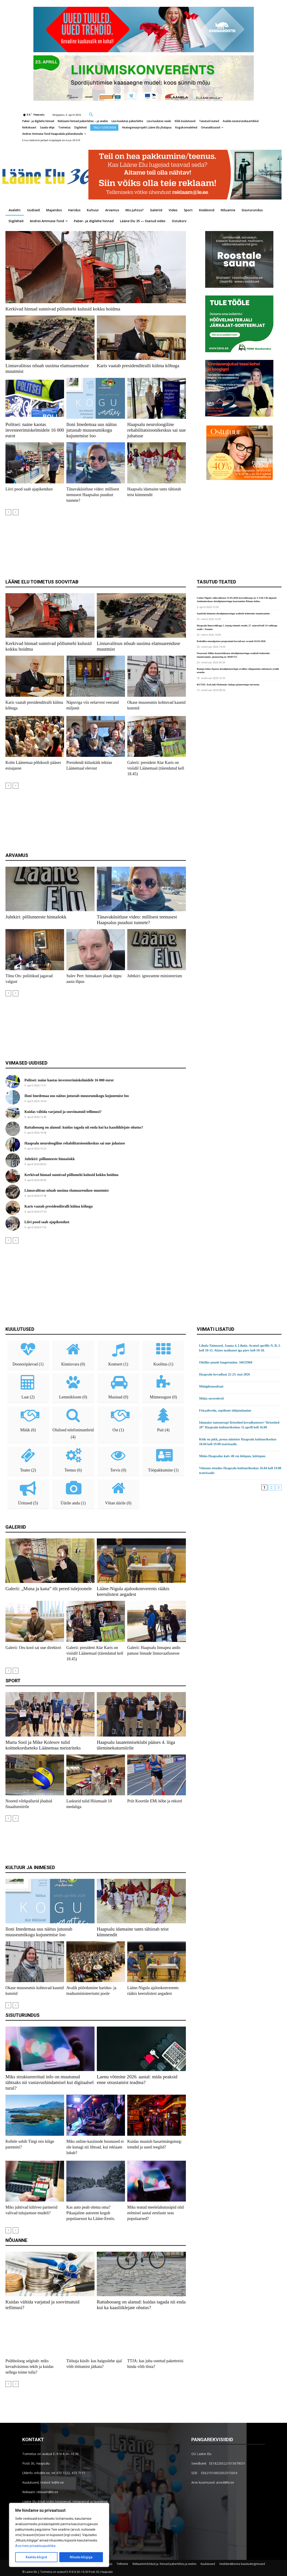 Image resolution: width=287 pixels, height=2576 pixels. I want to click on Juhtkiri: põllumeeste hinnašokk, so click(35, 917).